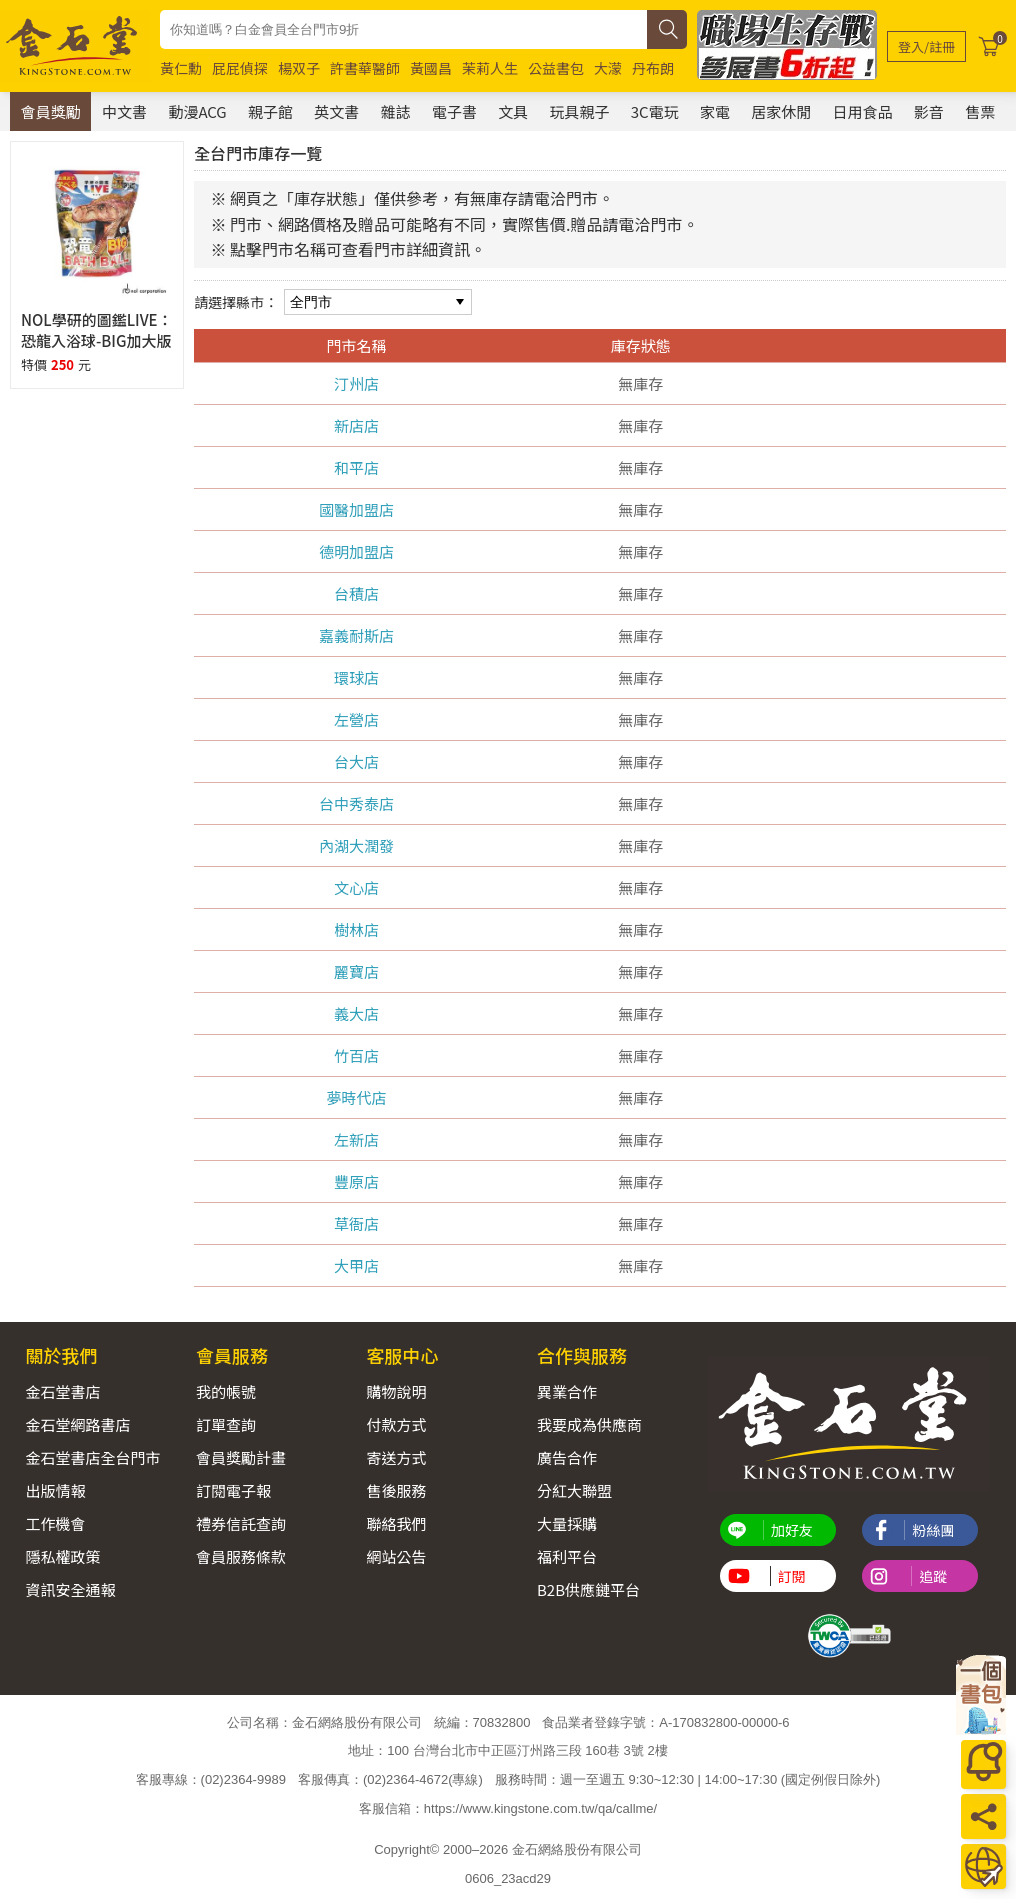 The width and height of the screenshot is (1016, 1899). Describe the element at coordinates (241, 1457) in the screenshot. I see `會員獎勵計畫` at that location.